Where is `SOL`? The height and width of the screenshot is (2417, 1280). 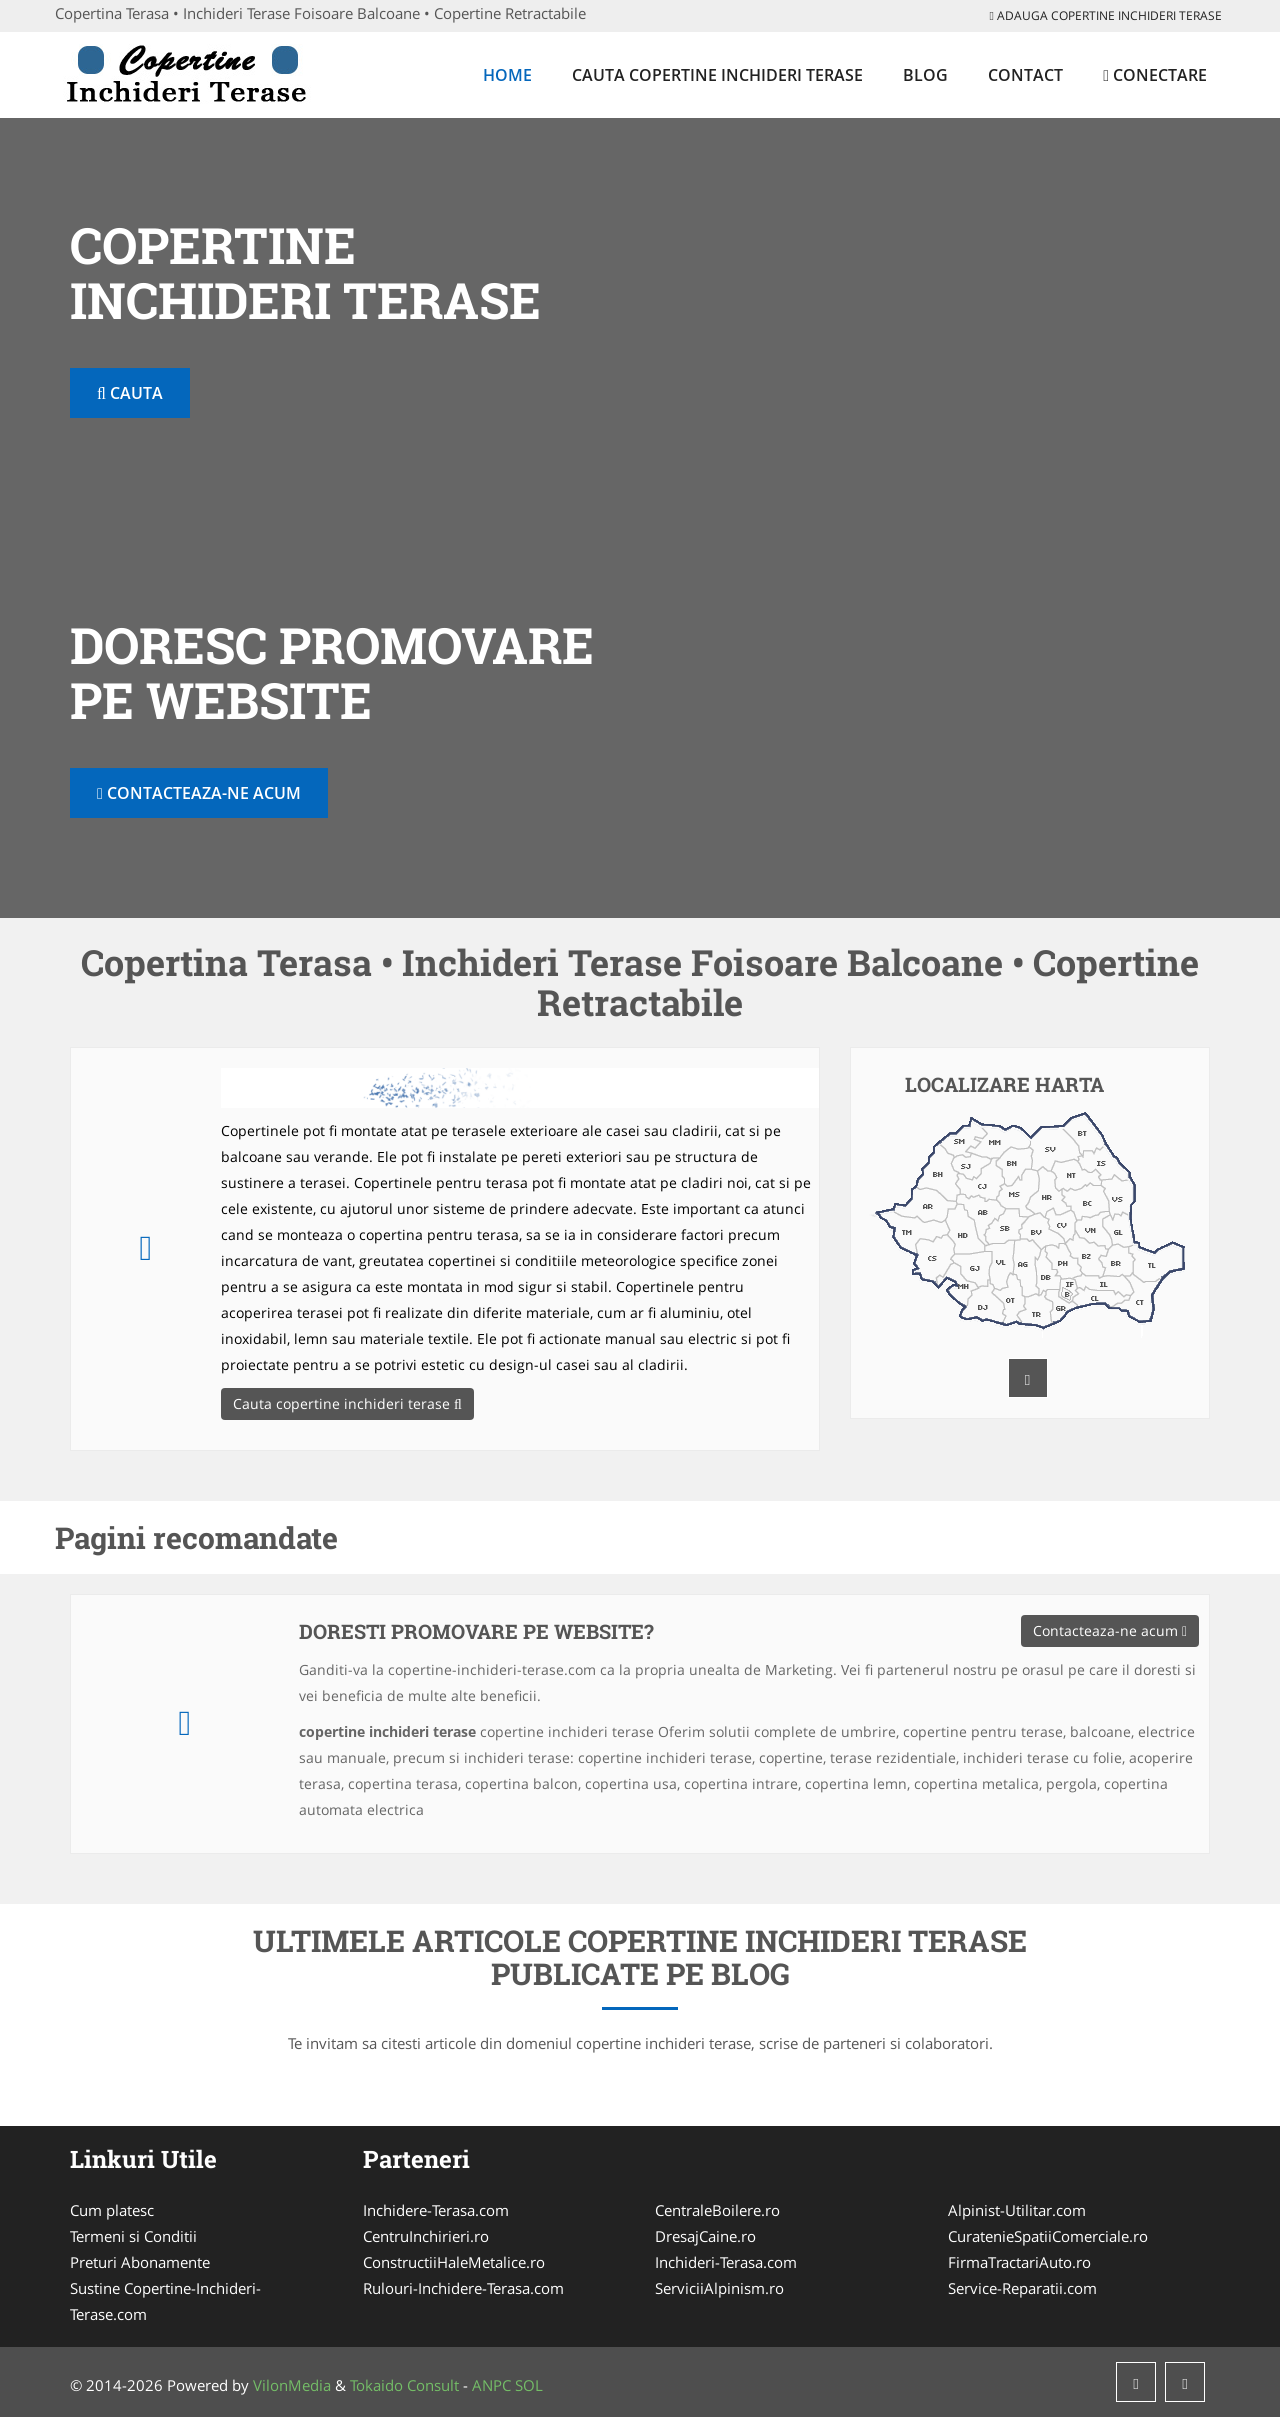 SOL is located at coordinates (529, 2385).